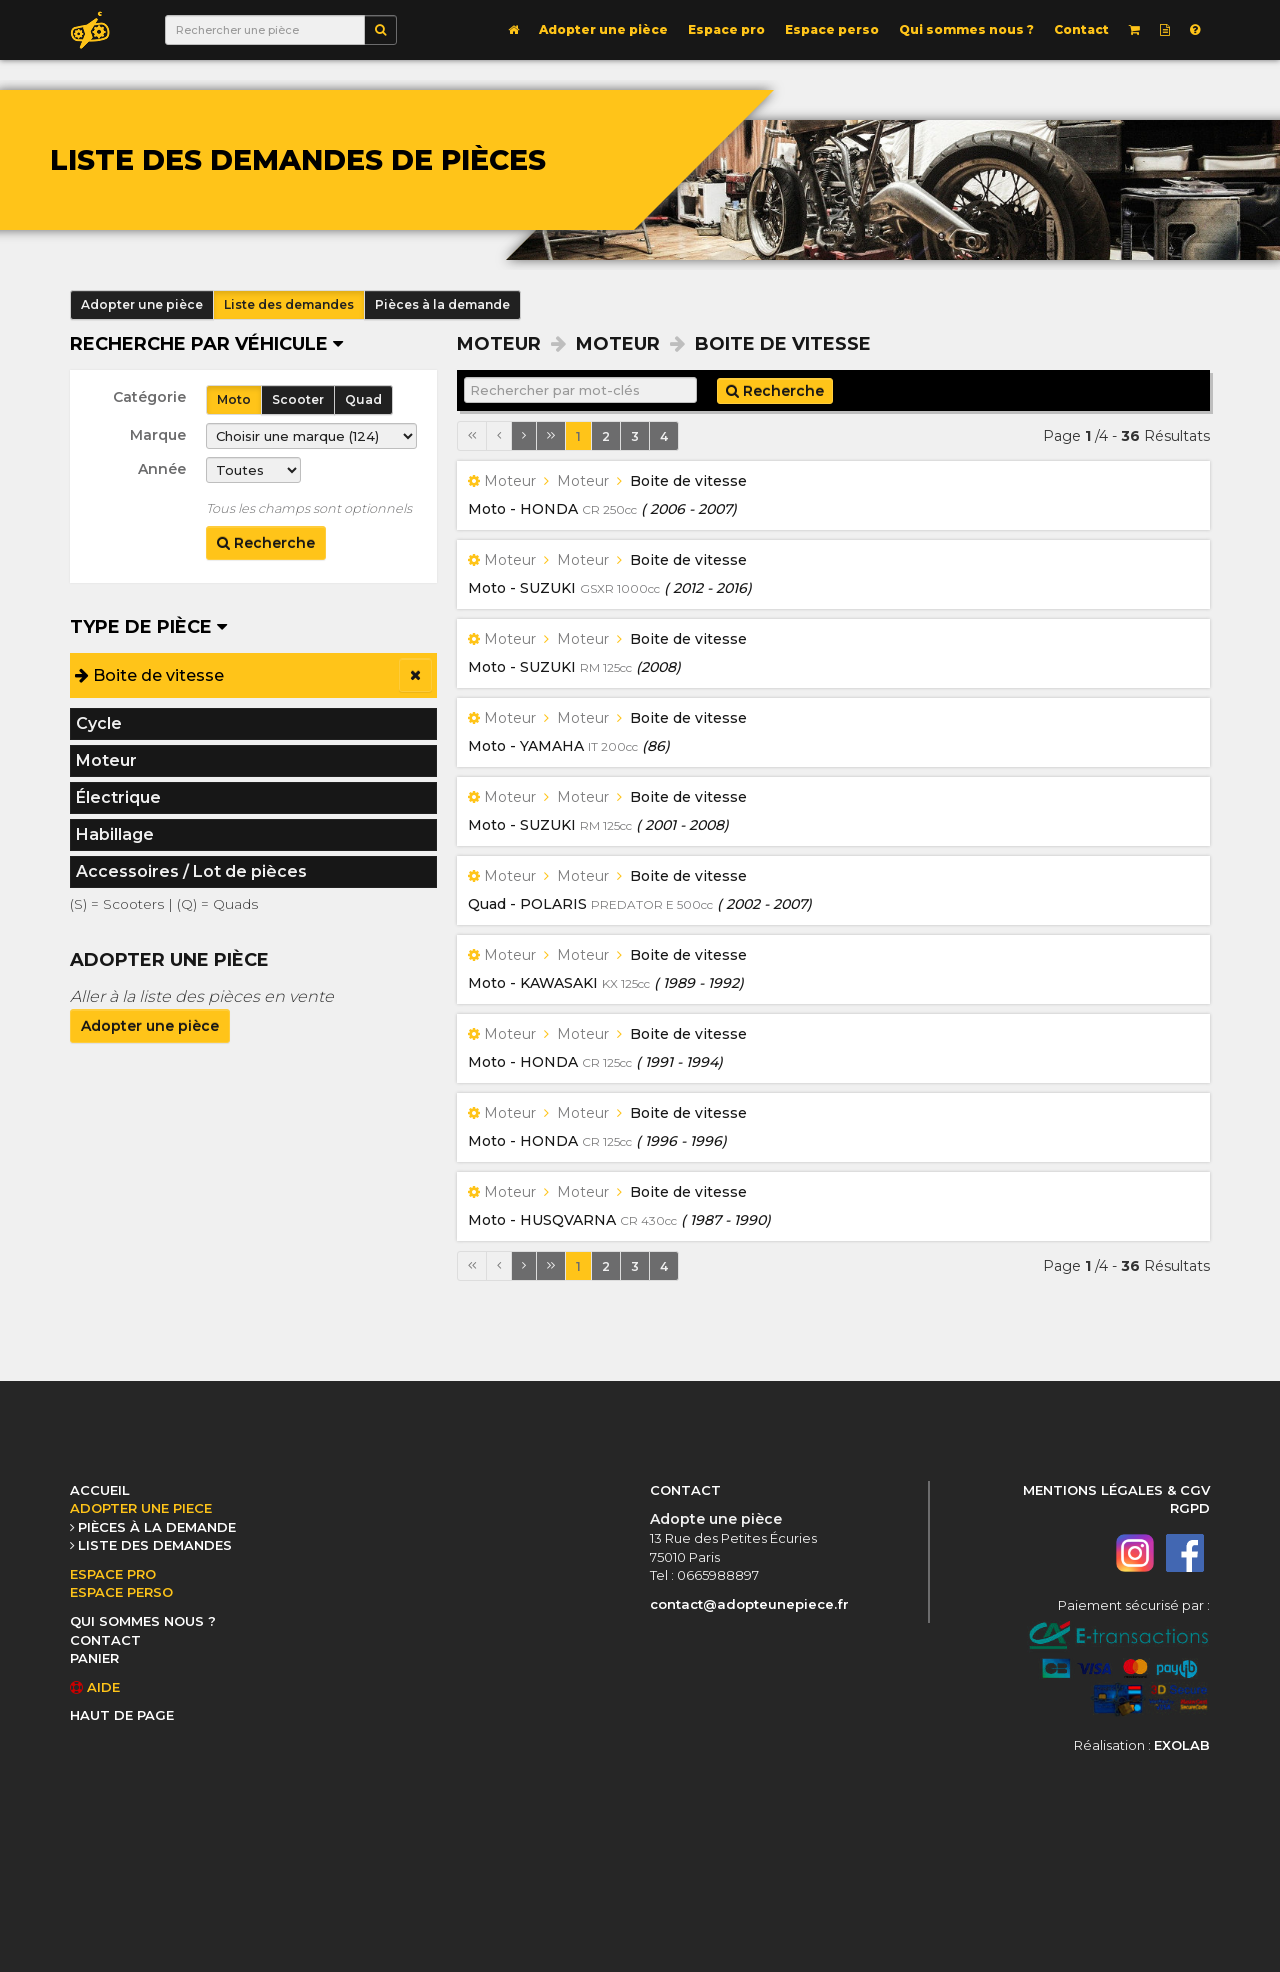  What do you see at coordinates (121, 1592) in the screenshot?
I see `ESPACE PERSO` at bounding box center [121, 1592].